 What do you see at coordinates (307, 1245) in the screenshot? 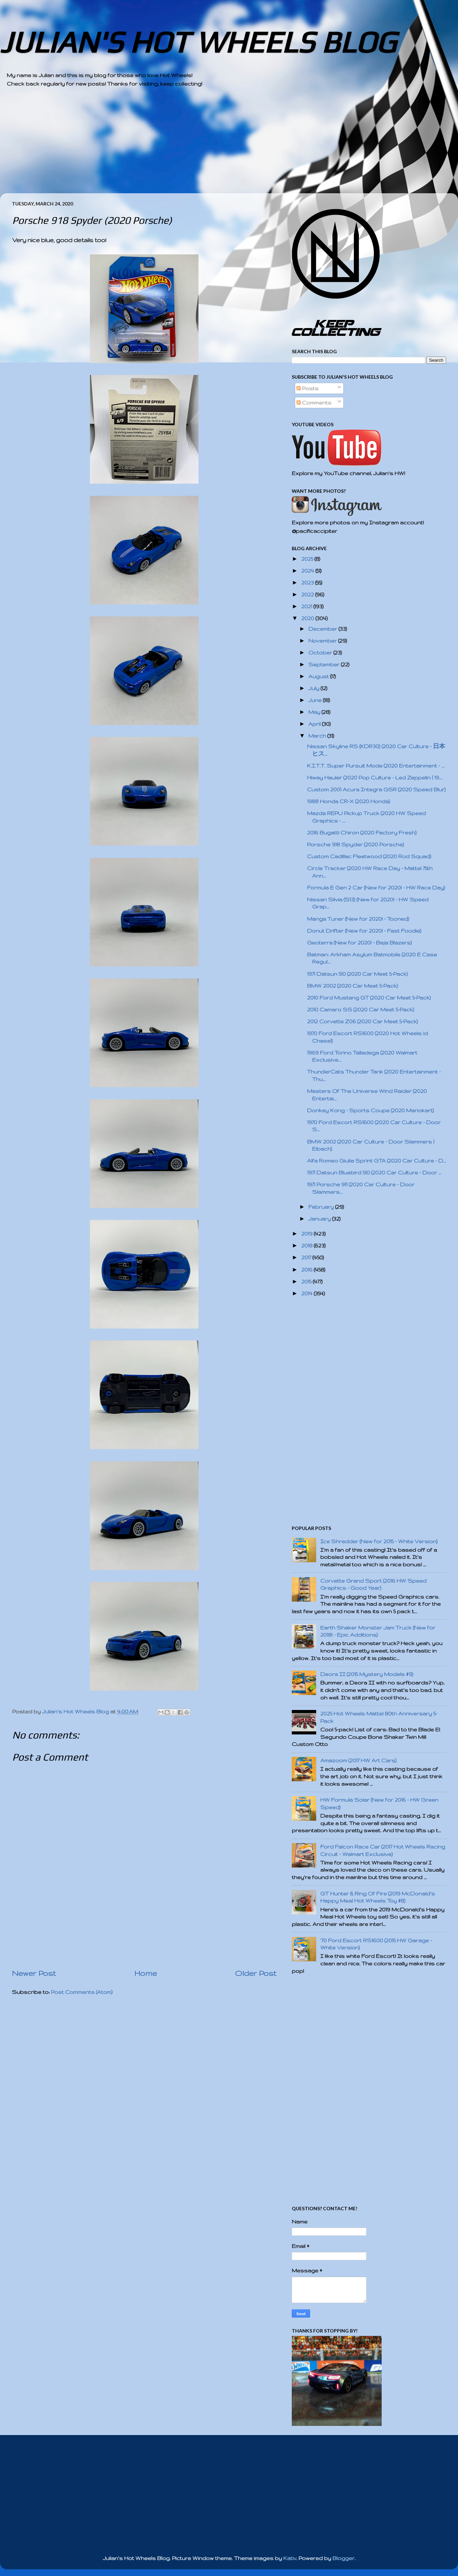
I see `2018` at bounding box center [307, 1245].